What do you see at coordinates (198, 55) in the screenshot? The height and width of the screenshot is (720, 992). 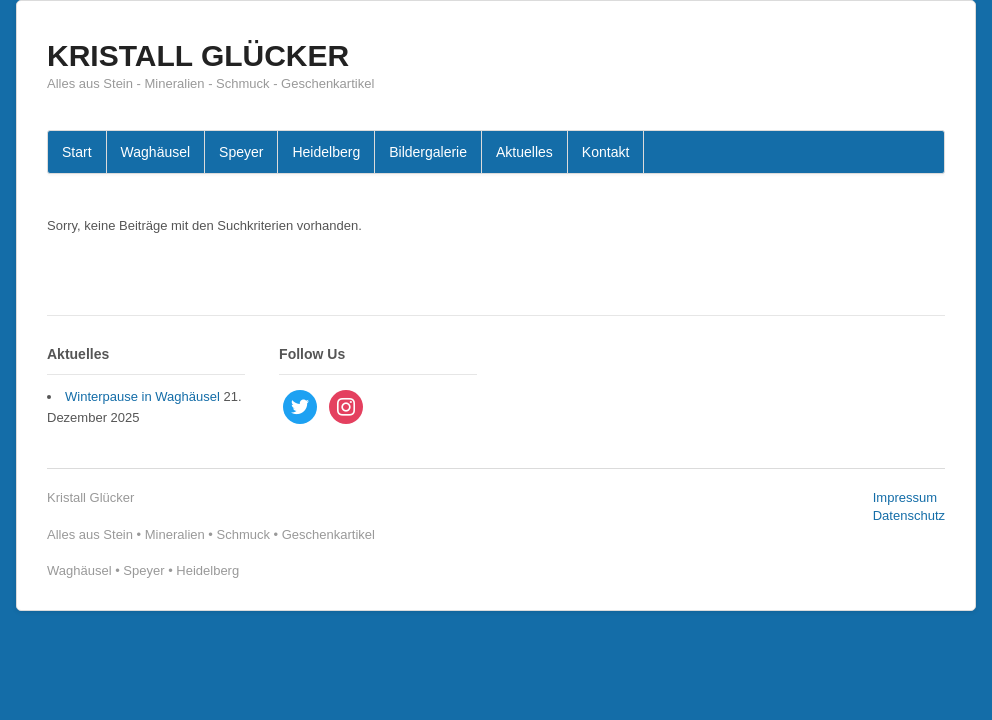 I see `KRISTALL GLÜCKER` at bounding box center [198, 55].